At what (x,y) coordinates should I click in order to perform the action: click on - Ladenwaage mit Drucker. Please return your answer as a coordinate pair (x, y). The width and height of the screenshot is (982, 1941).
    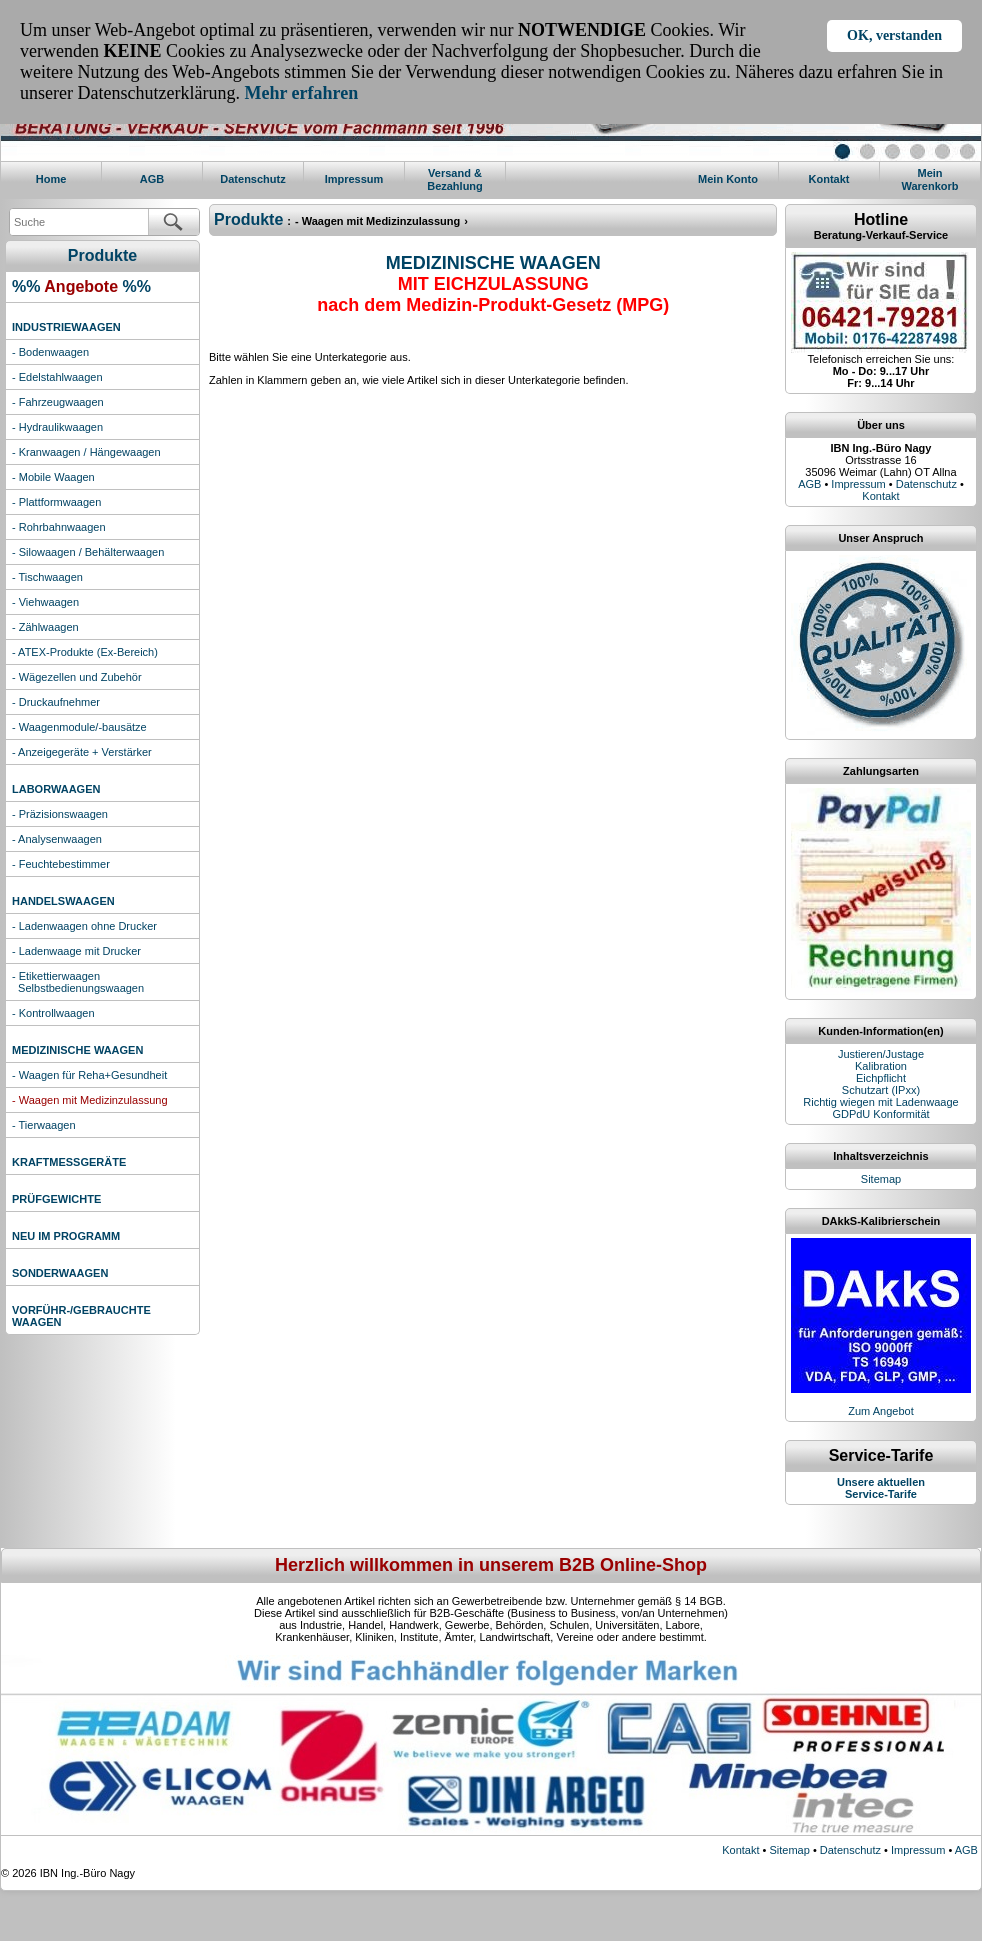
    Looking at the image, I should click on (76, 951).